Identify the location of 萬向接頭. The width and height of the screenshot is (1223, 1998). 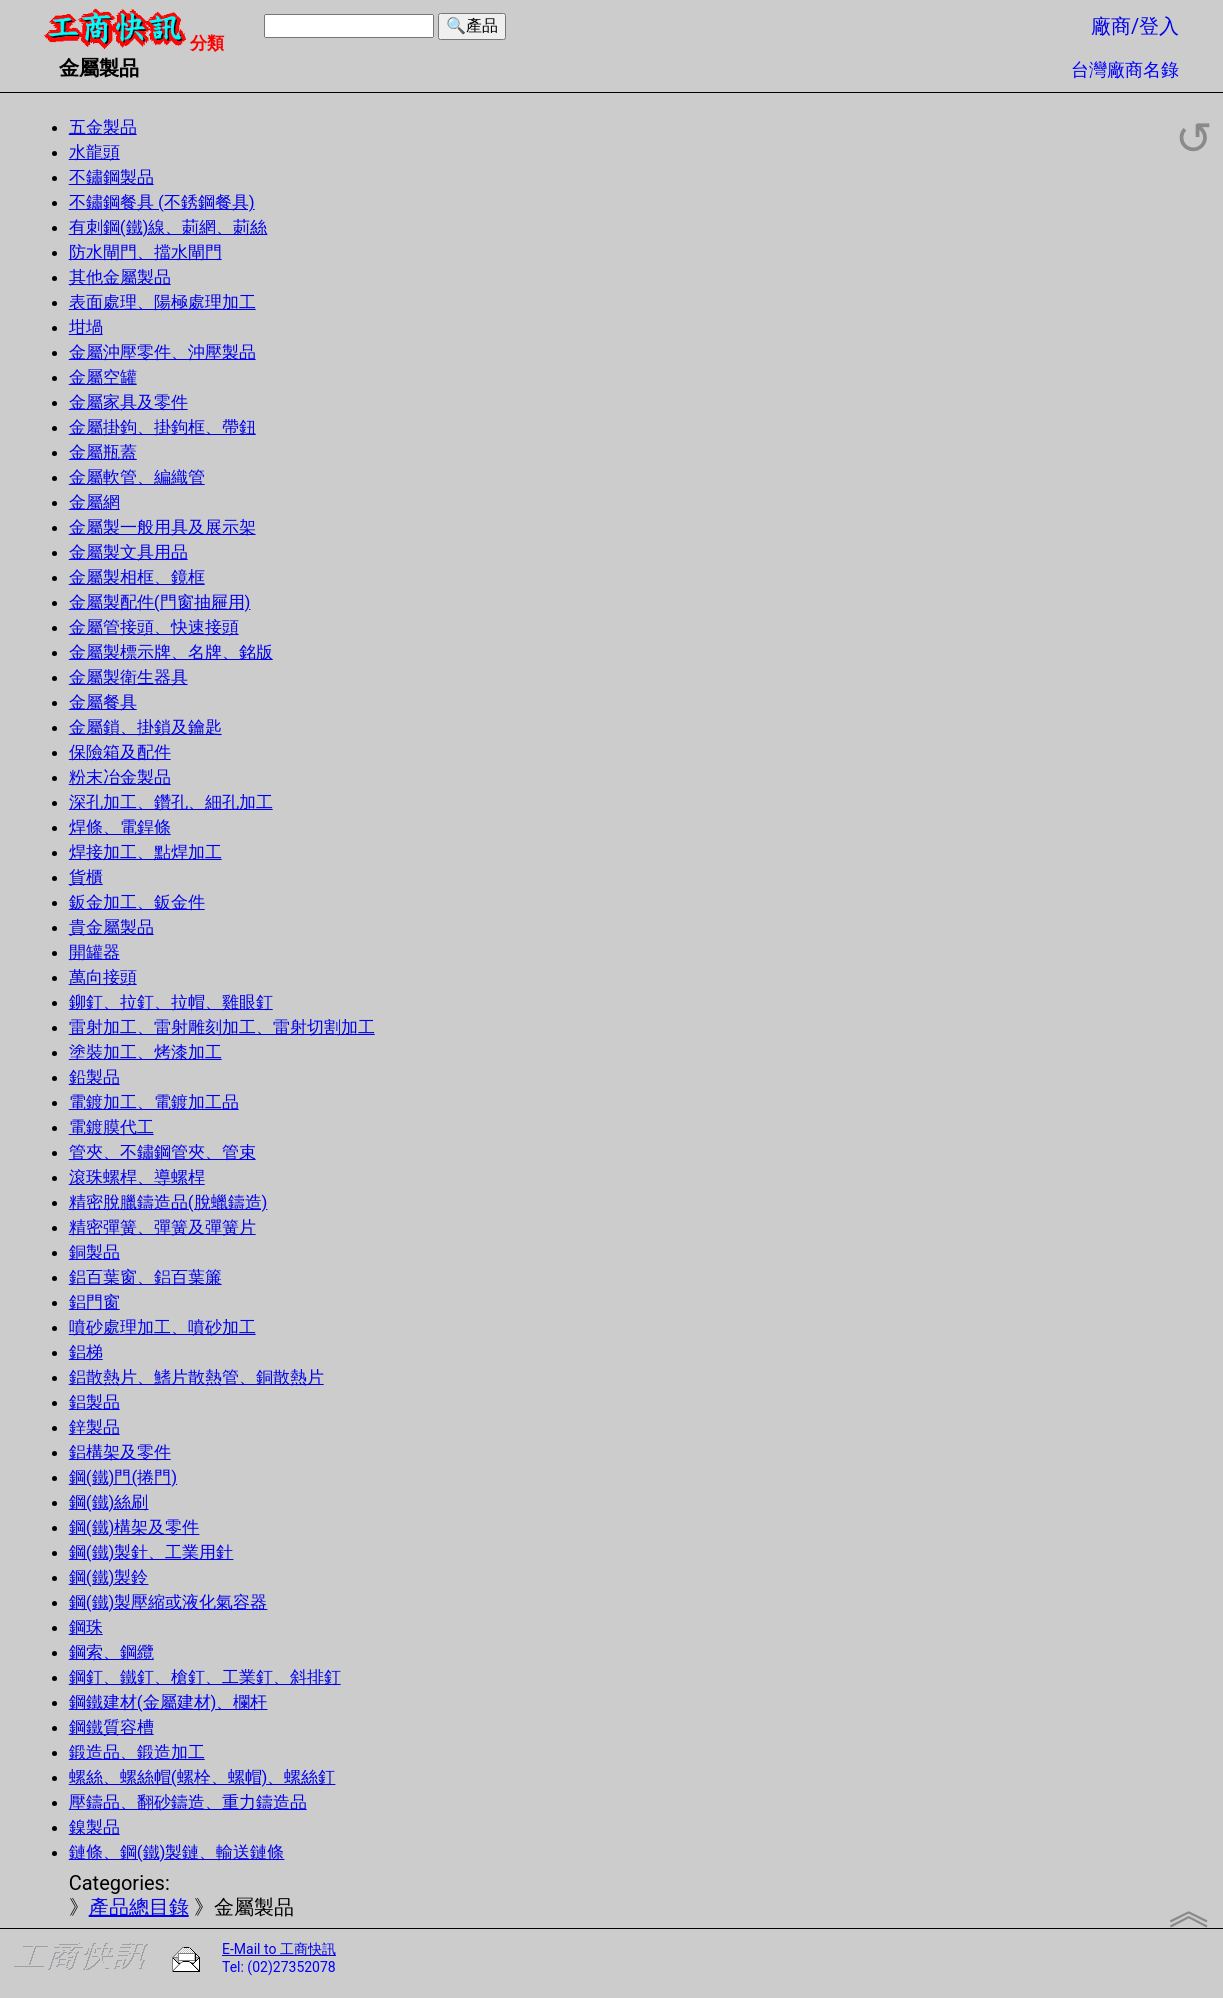
(103, 977).